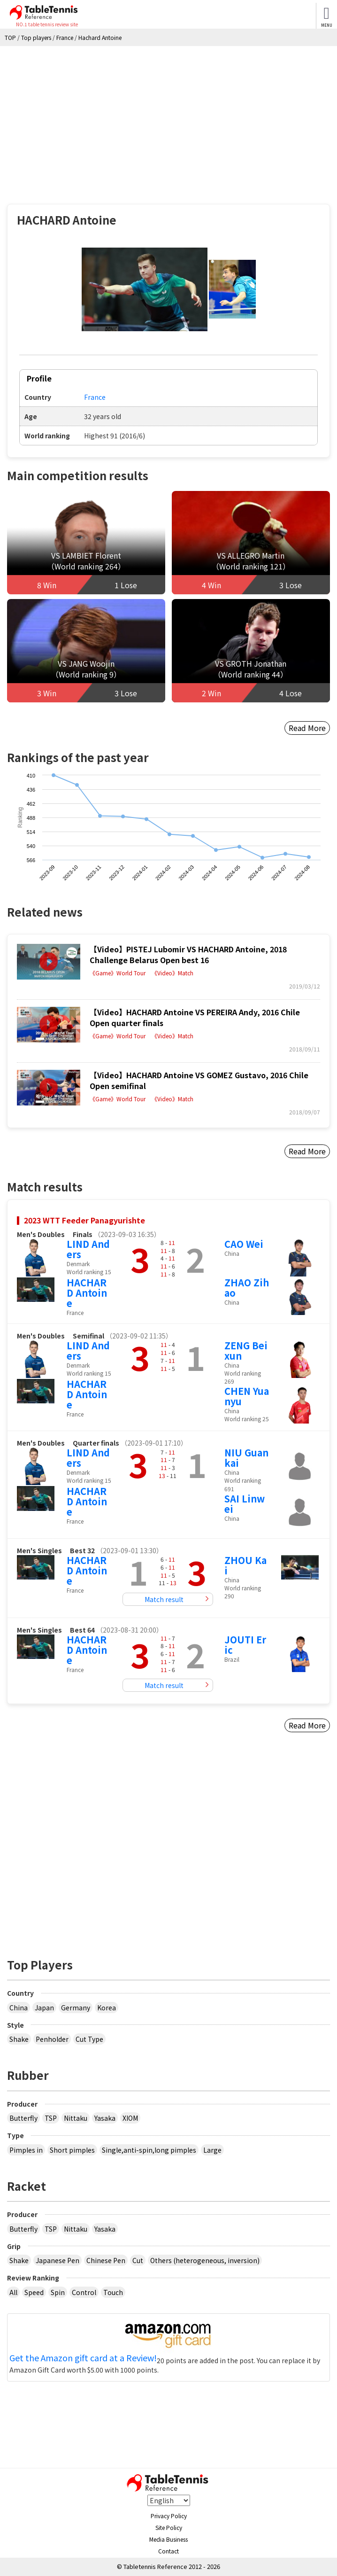 The image size is (337, 2576). Describe the element at coordinates (72, 2150) in the screenshot. I see `Short pimples` at that location.